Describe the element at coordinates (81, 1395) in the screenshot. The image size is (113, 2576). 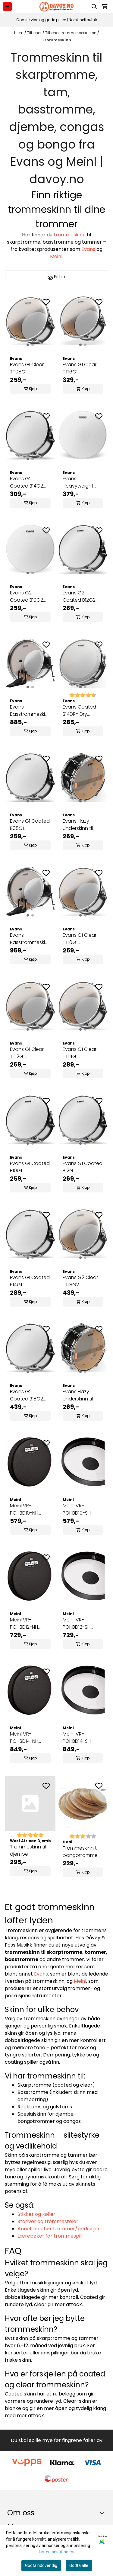
I see `Evans Hazy Underskinn til skarp S14H20 14"` at that location.